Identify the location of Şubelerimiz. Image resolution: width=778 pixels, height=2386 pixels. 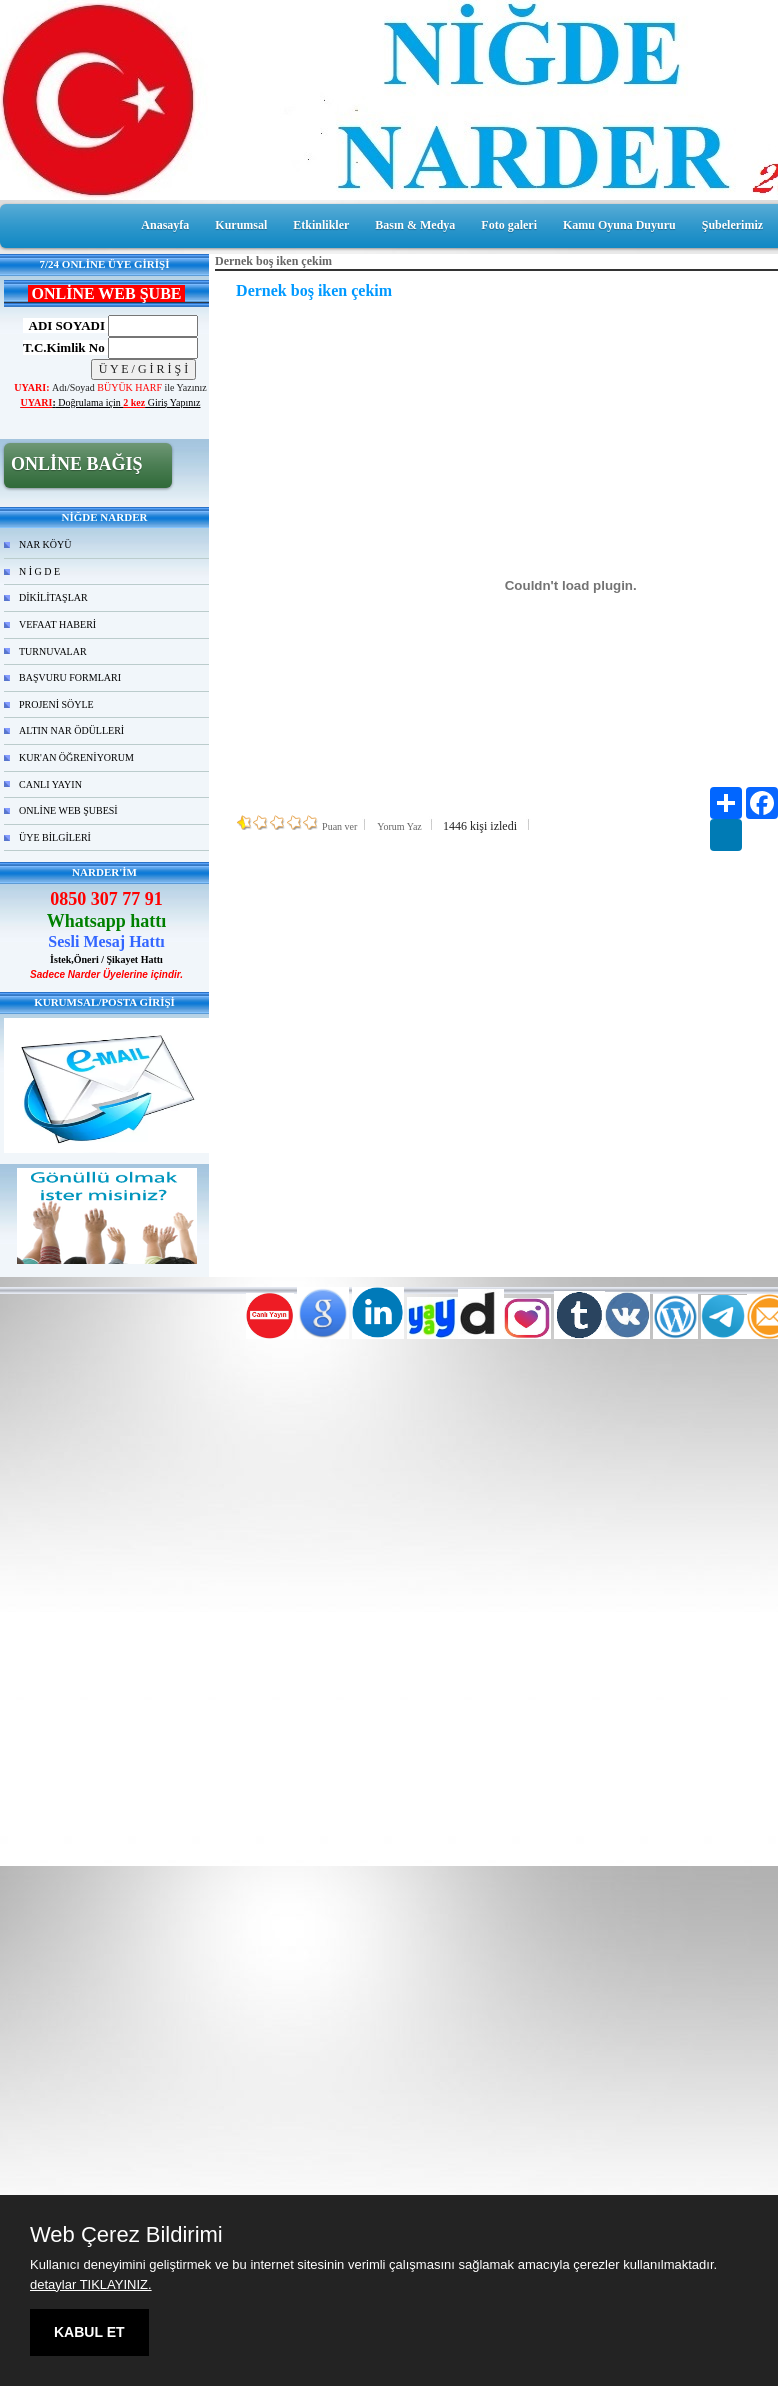
(732, 225).